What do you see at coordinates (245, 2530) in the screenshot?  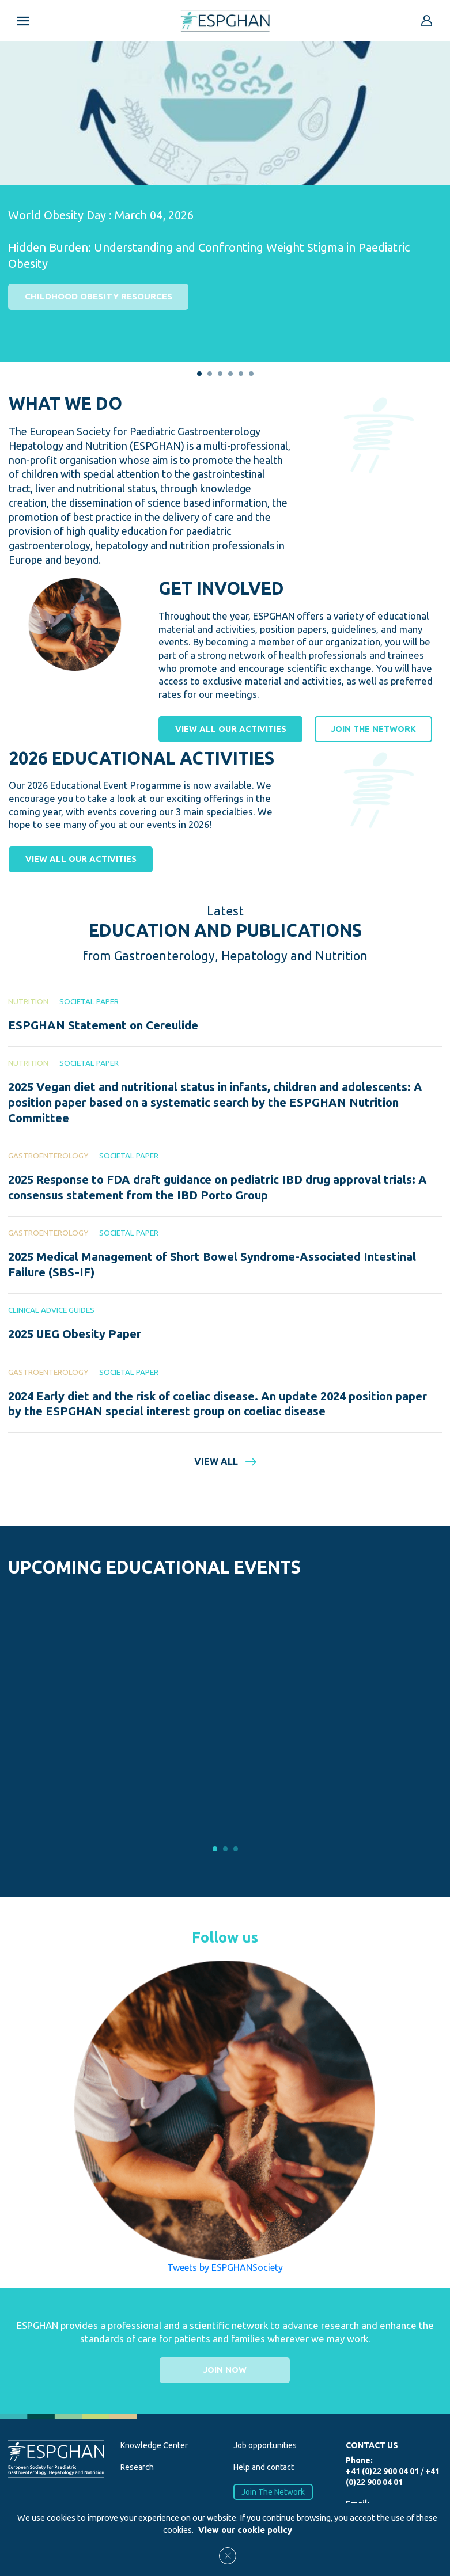 I see `View our cookie policy` at bounding box center [245, 2530].